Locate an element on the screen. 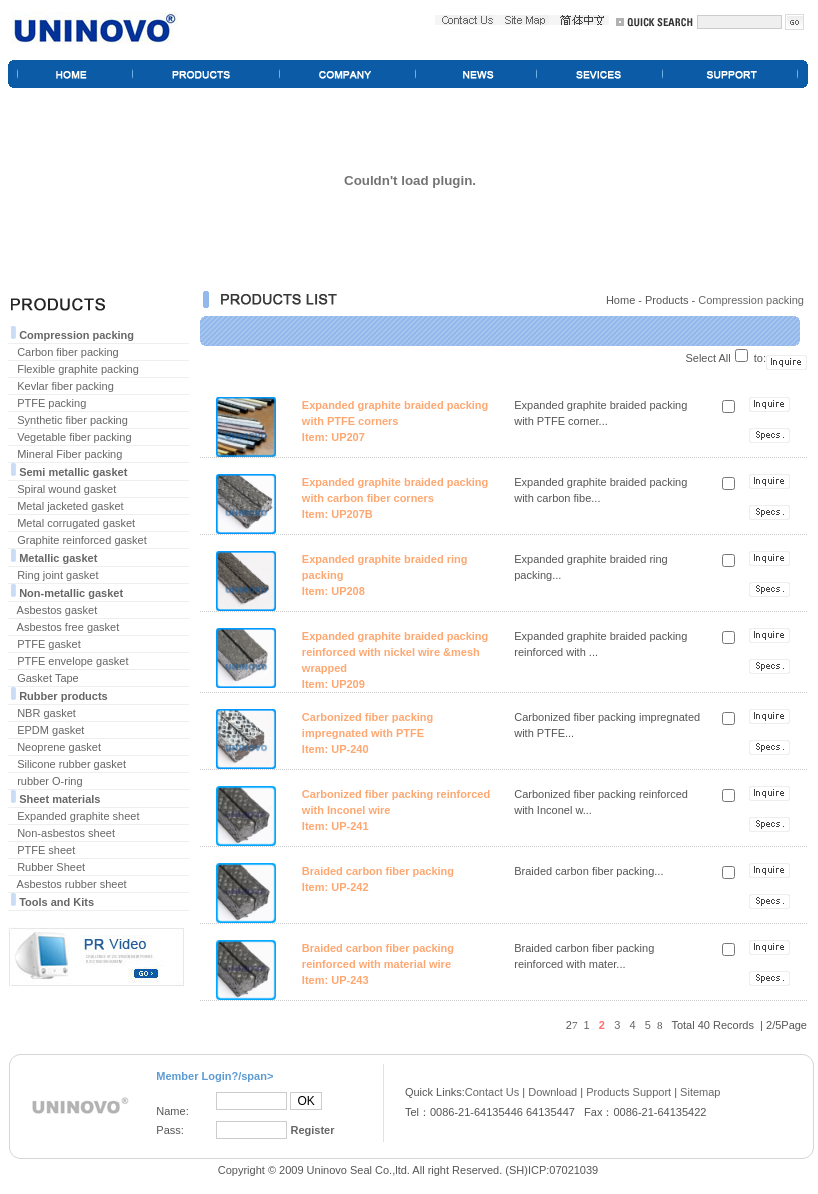 This screenshot has width=818, height=1194. Compression packing is located at coordinates (76, 335).